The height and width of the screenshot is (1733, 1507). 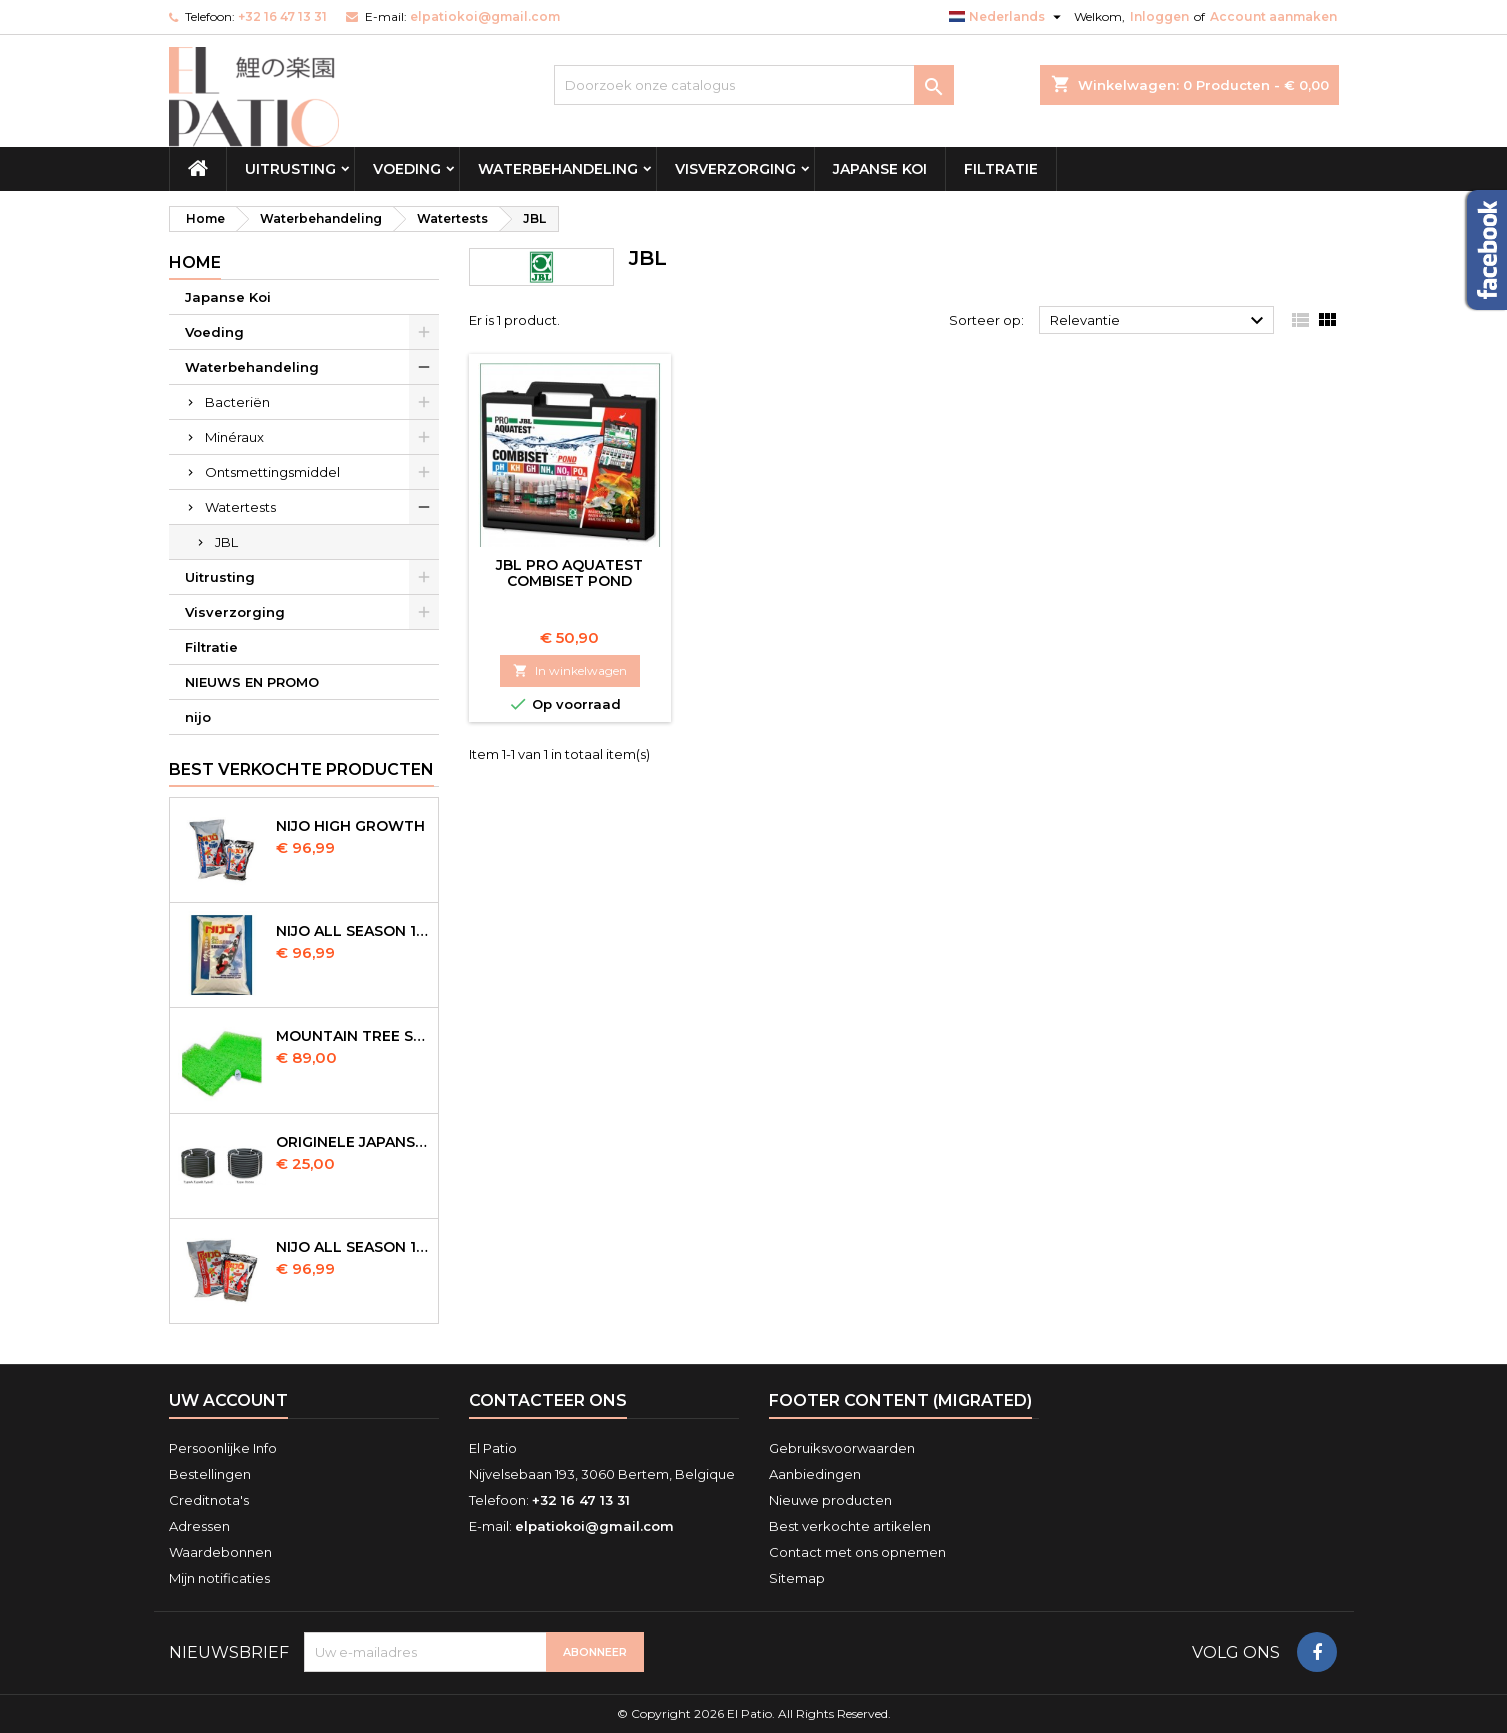 I want to click on Ontsmettingsmiddel, so click(x=272, y=472).